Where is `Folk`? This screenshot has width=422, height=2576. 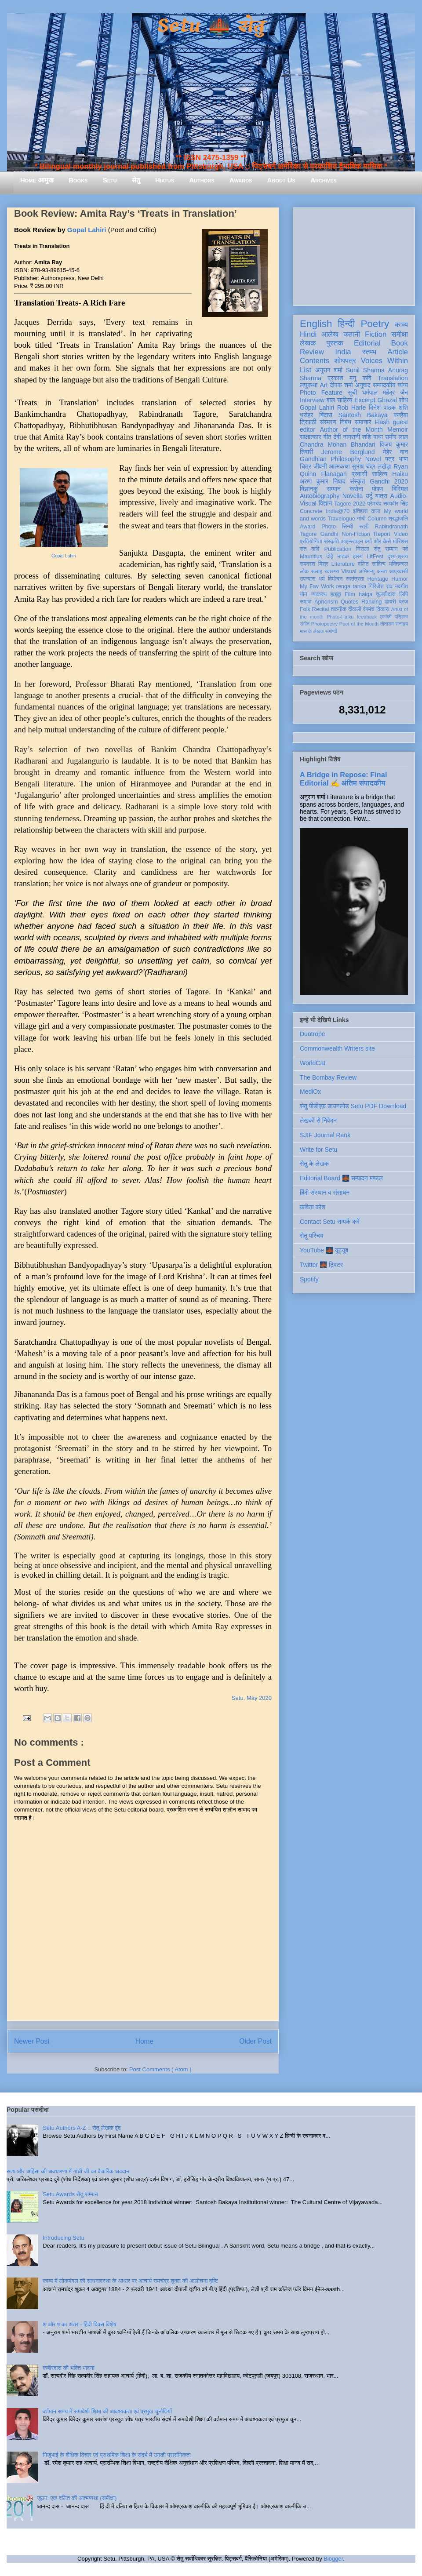 Folk is located at coordinates (305, 609).